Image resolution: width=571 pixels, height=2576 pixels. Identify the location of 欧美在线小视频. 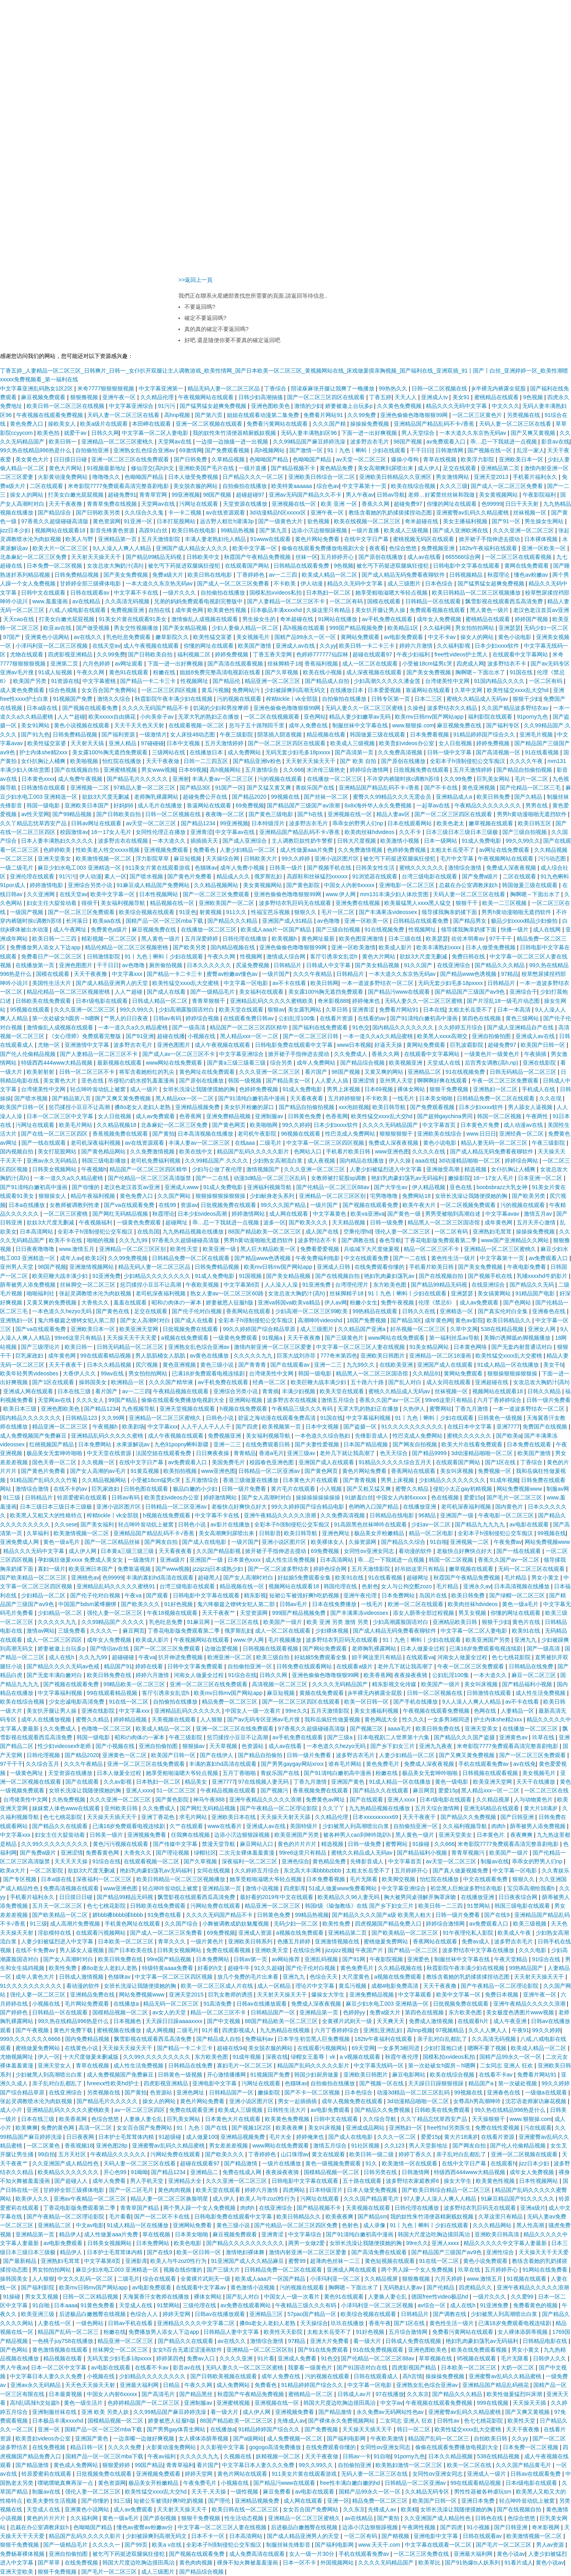
(323, 672).